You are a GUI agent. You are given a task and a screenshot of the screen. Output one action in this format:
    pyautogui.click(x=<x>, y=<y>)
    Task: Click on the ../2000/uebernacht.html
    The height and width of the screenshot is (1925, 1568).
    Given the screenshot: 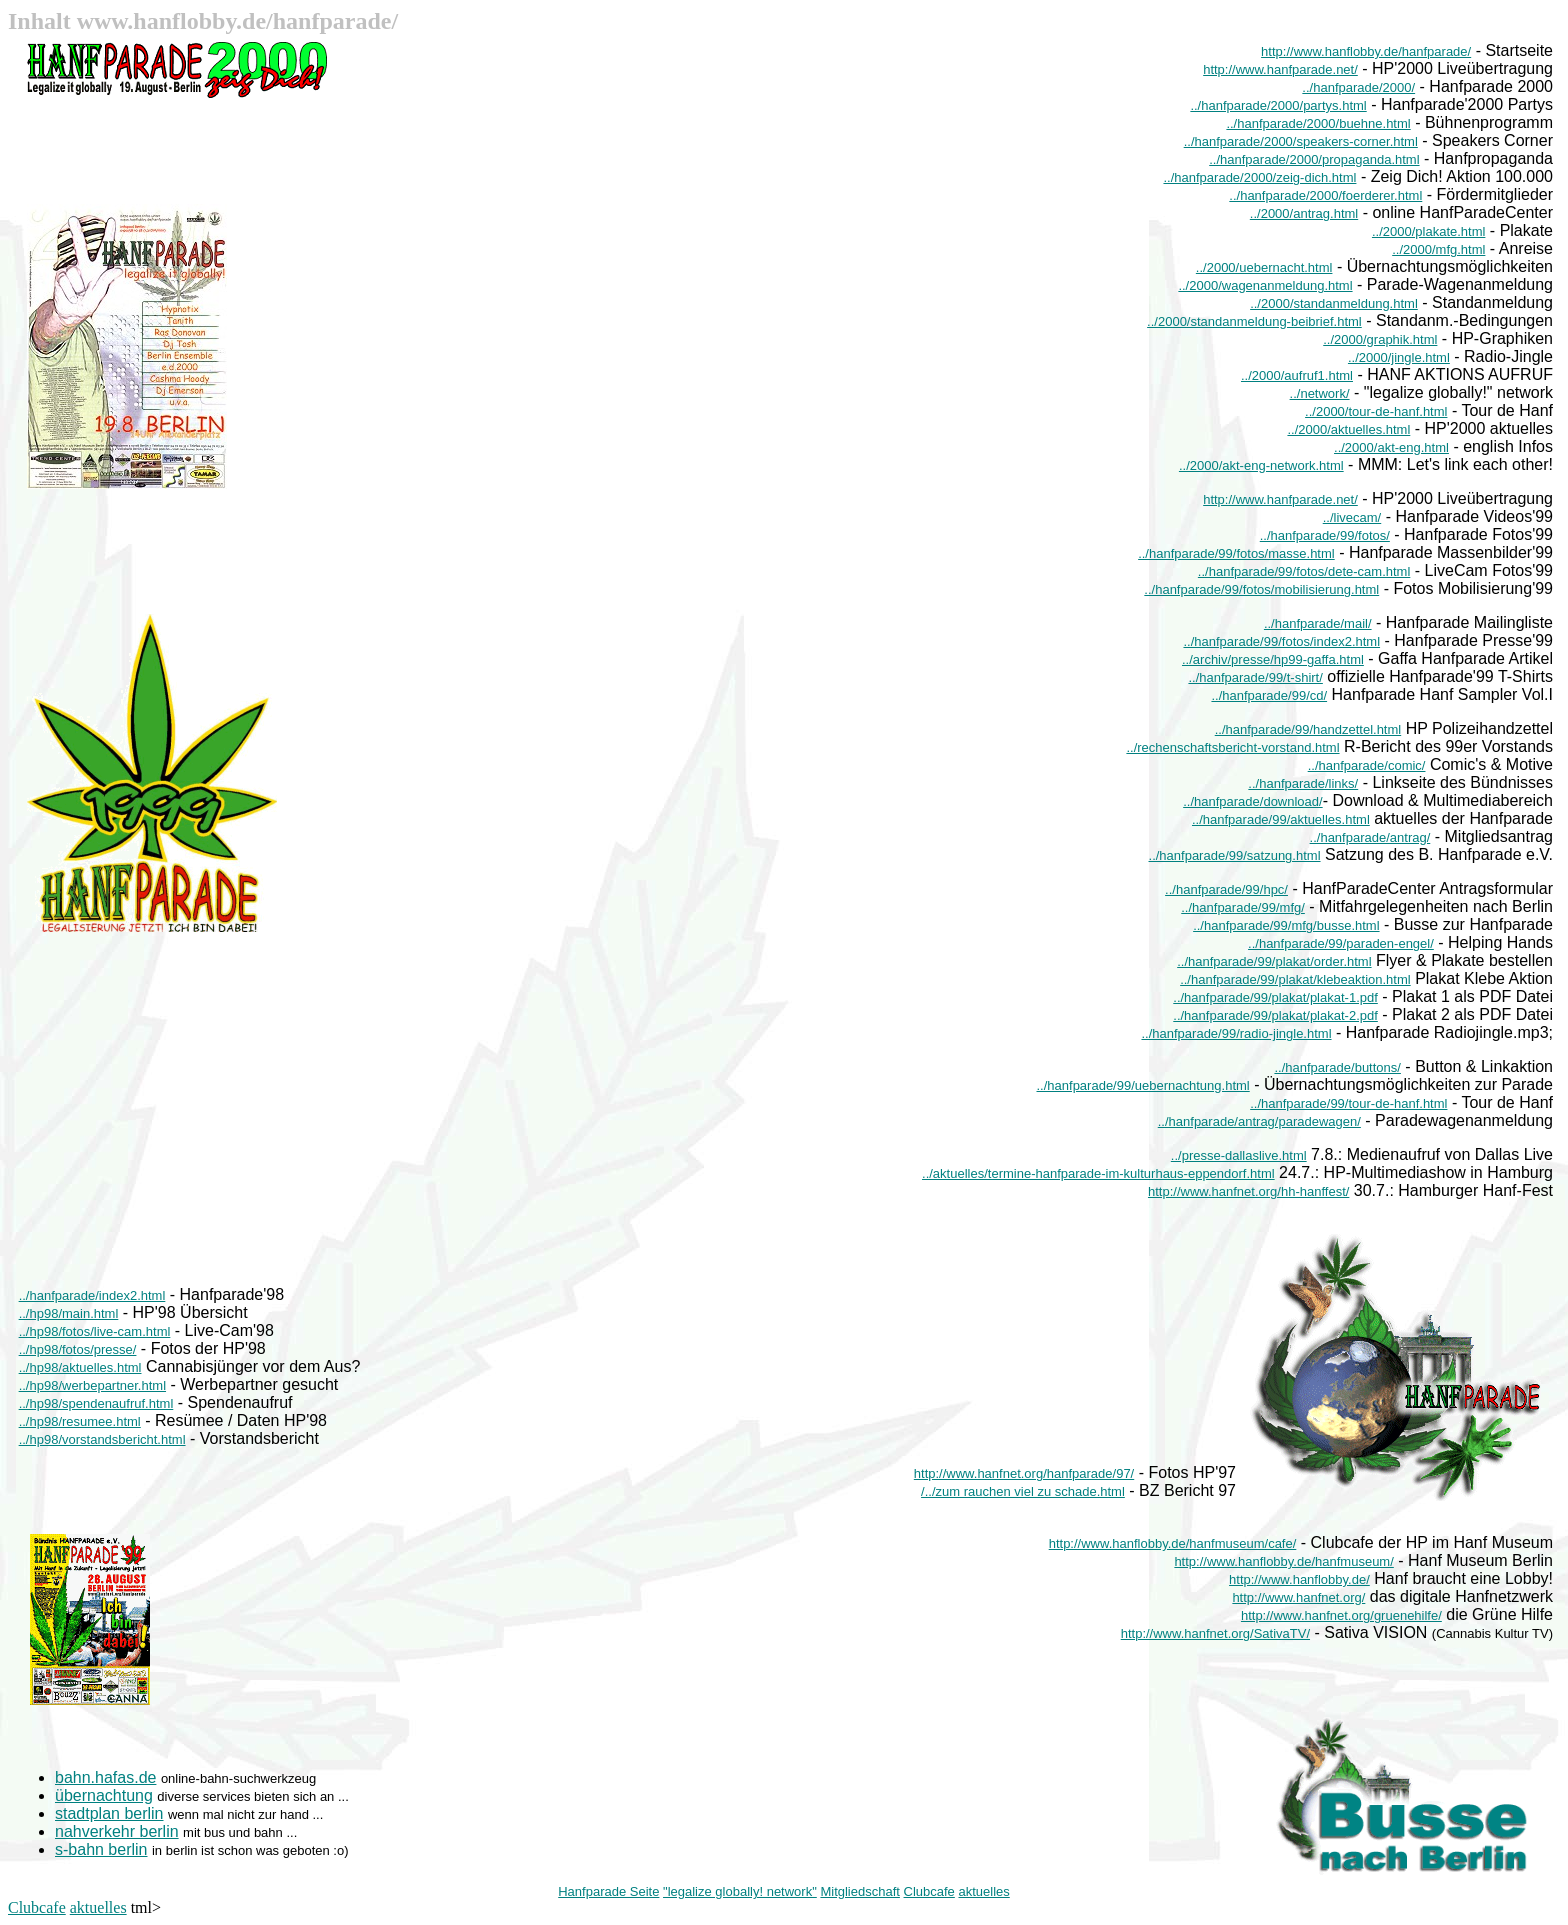 What is the action you would take?
    pyautogui.click(x=1264, y=267)
    